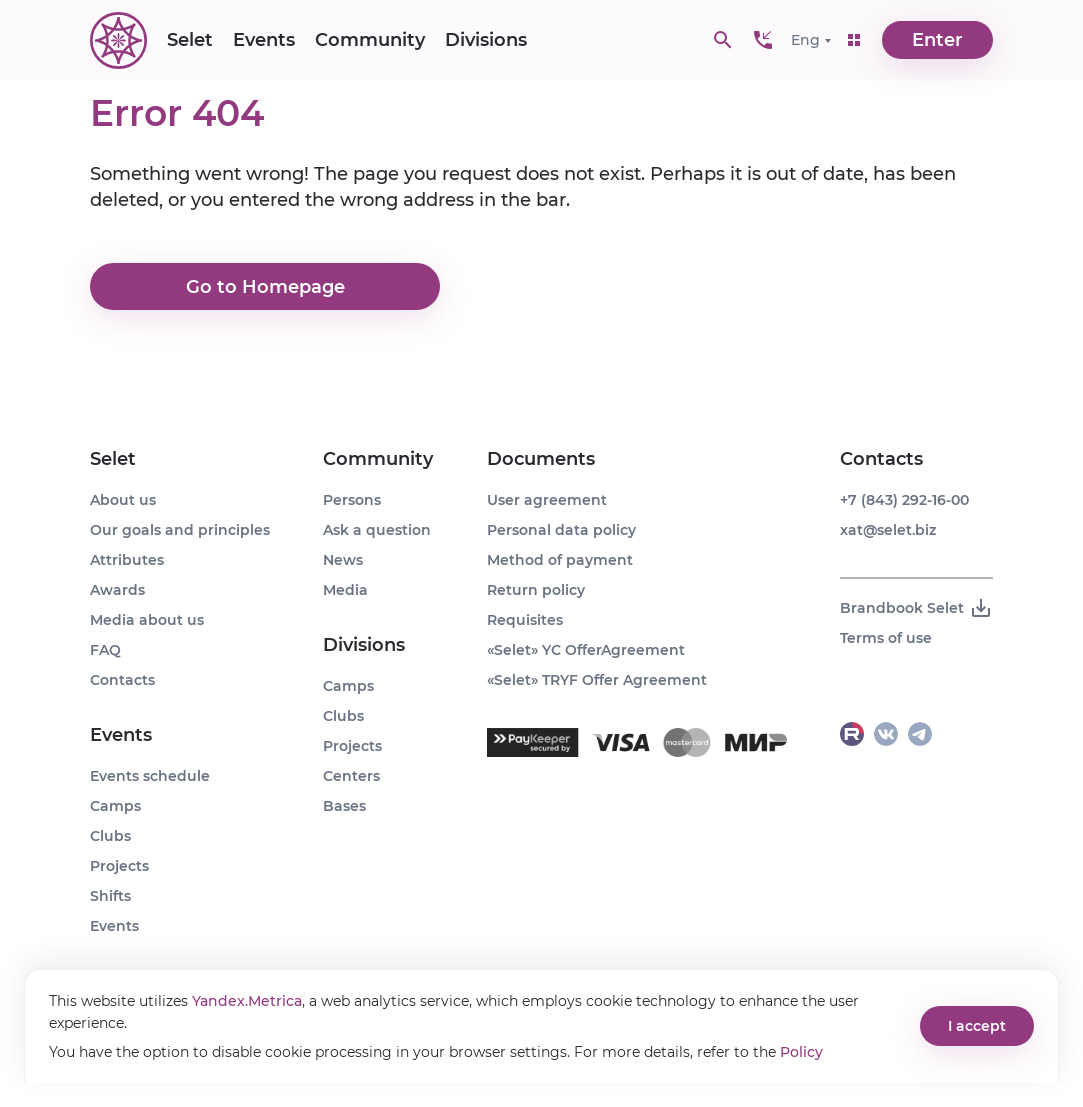  Describe the element at coordinates (345, 590) in the screenshot. I see `Media` at that location.